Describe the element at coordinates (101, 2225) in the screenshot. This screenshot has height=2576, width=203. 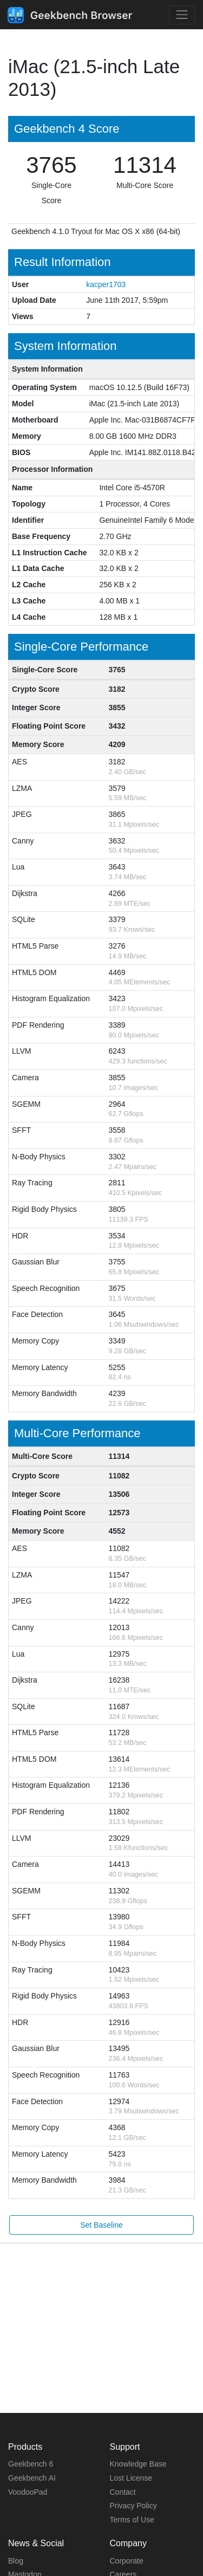
I see `Set Baseline` at that location.